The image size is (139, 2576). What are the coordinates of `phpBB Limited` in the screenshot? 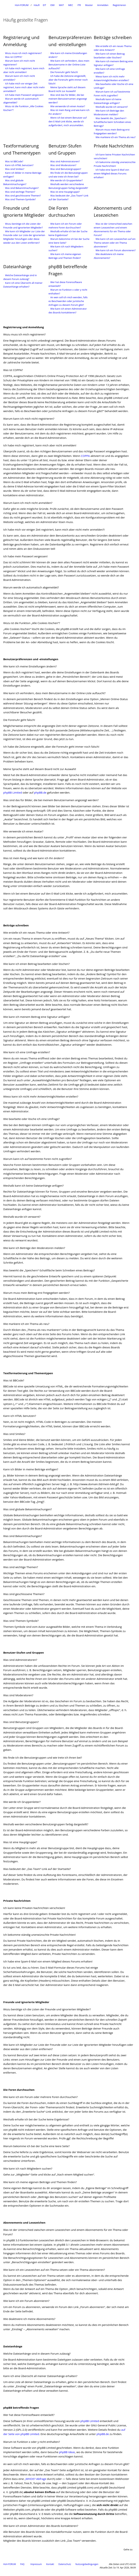 It's located at (12, 792).